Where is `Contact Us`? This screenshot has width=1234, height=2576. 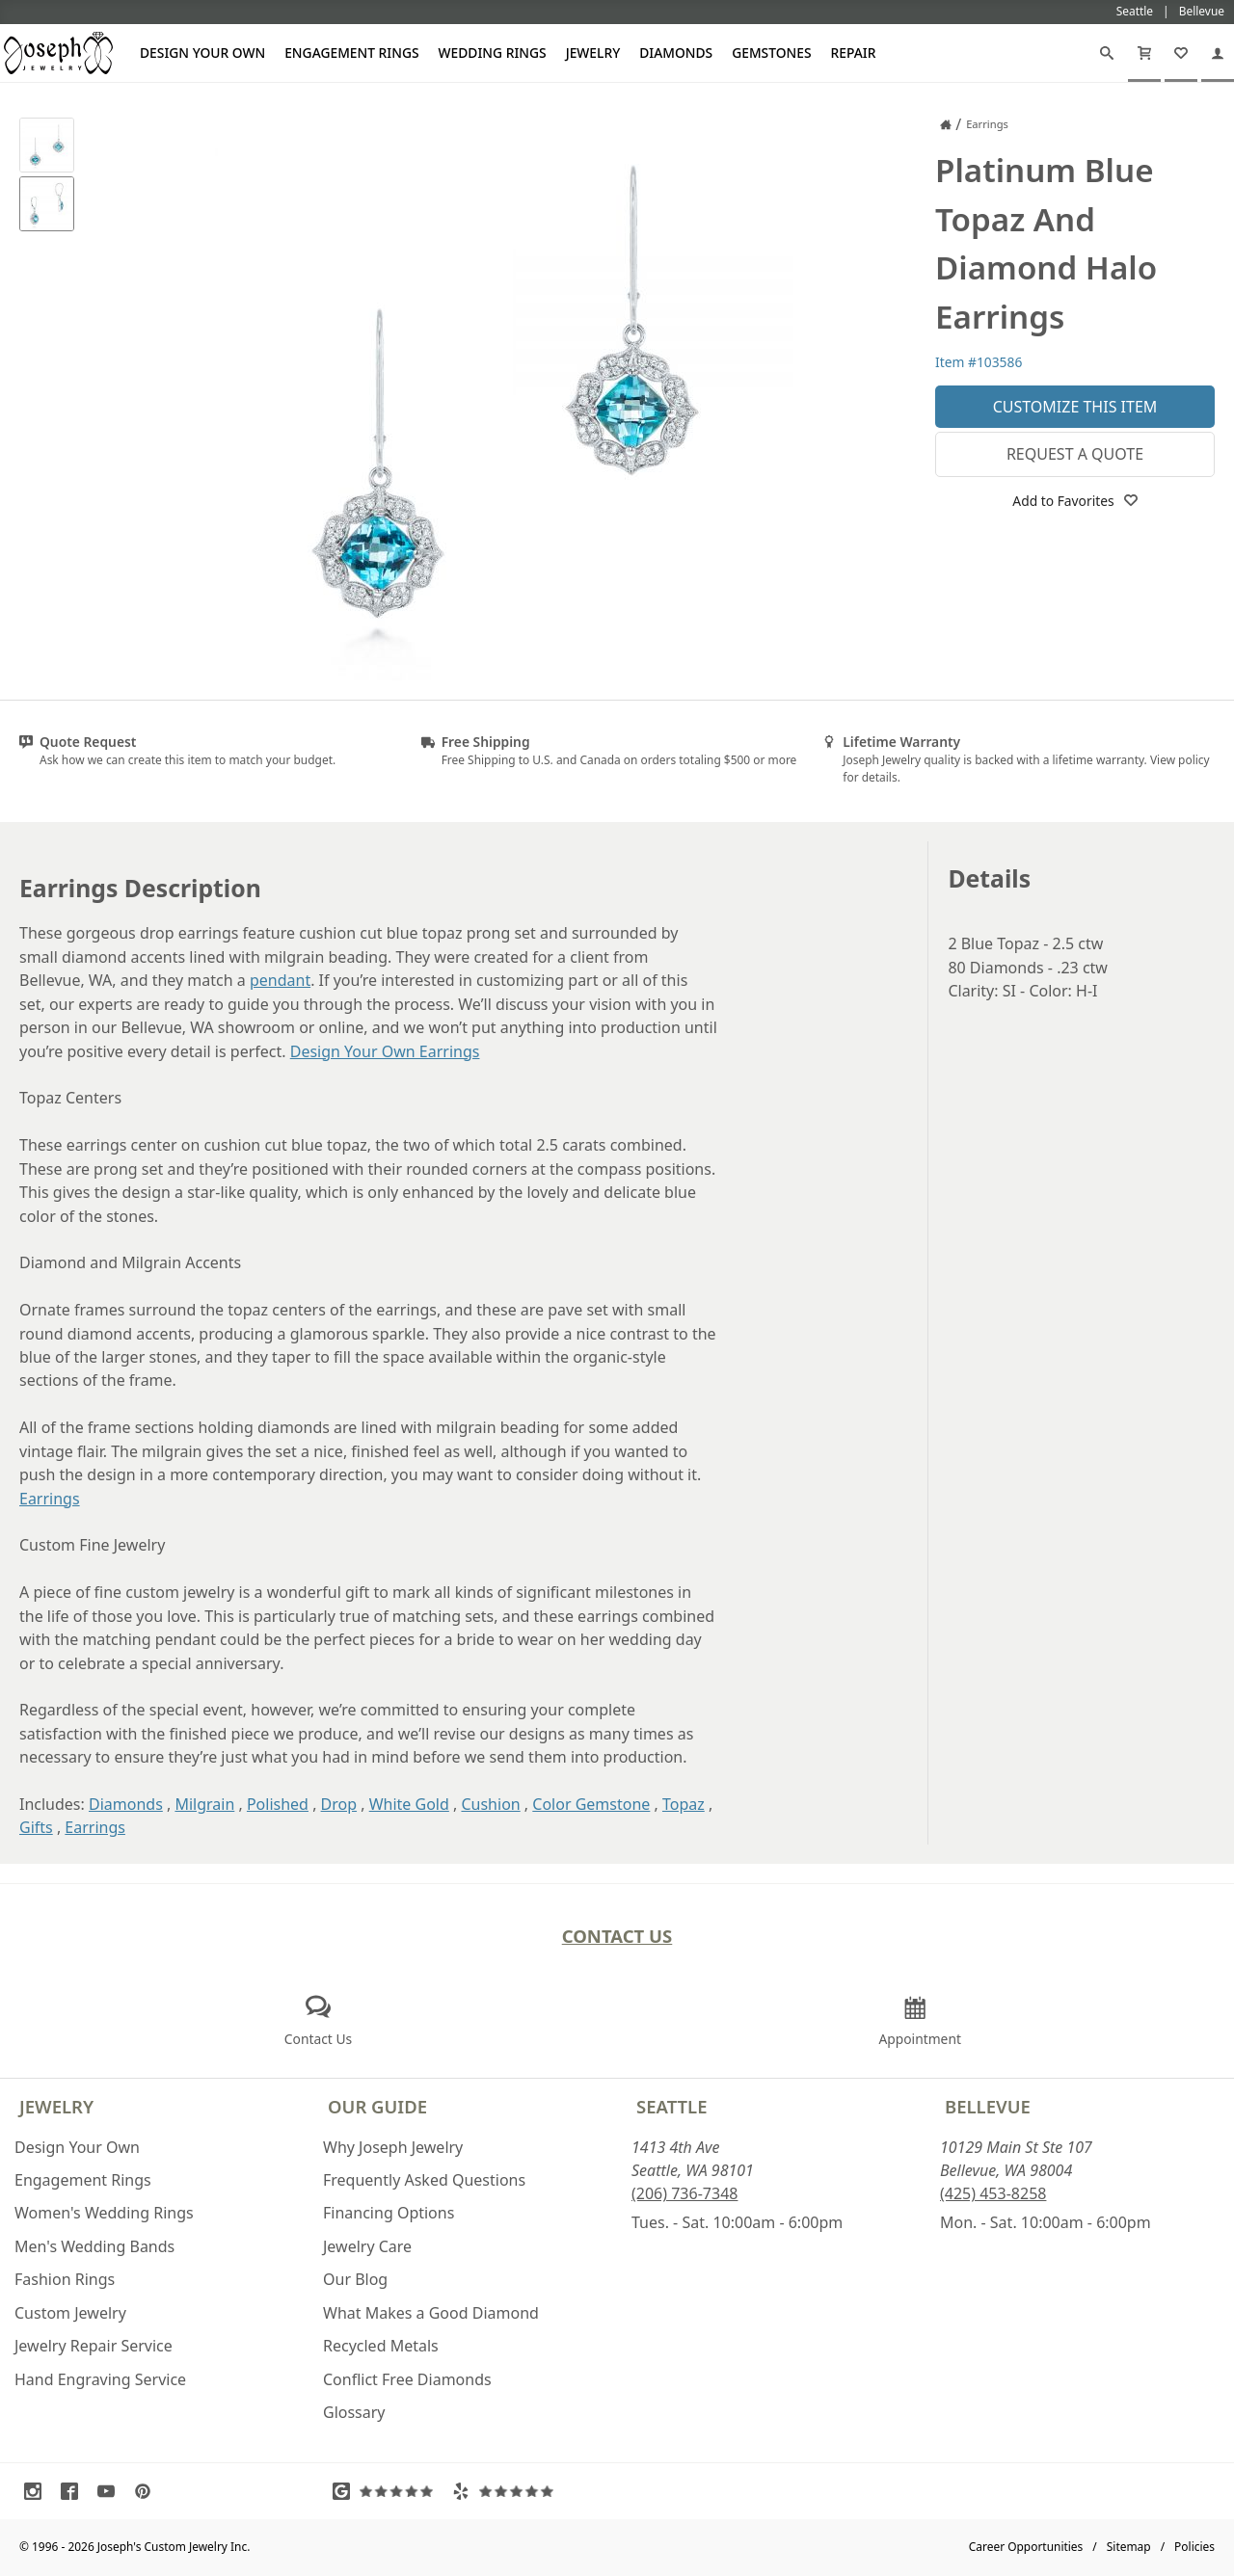
Contact Us is located at coordinates (617, 1936).